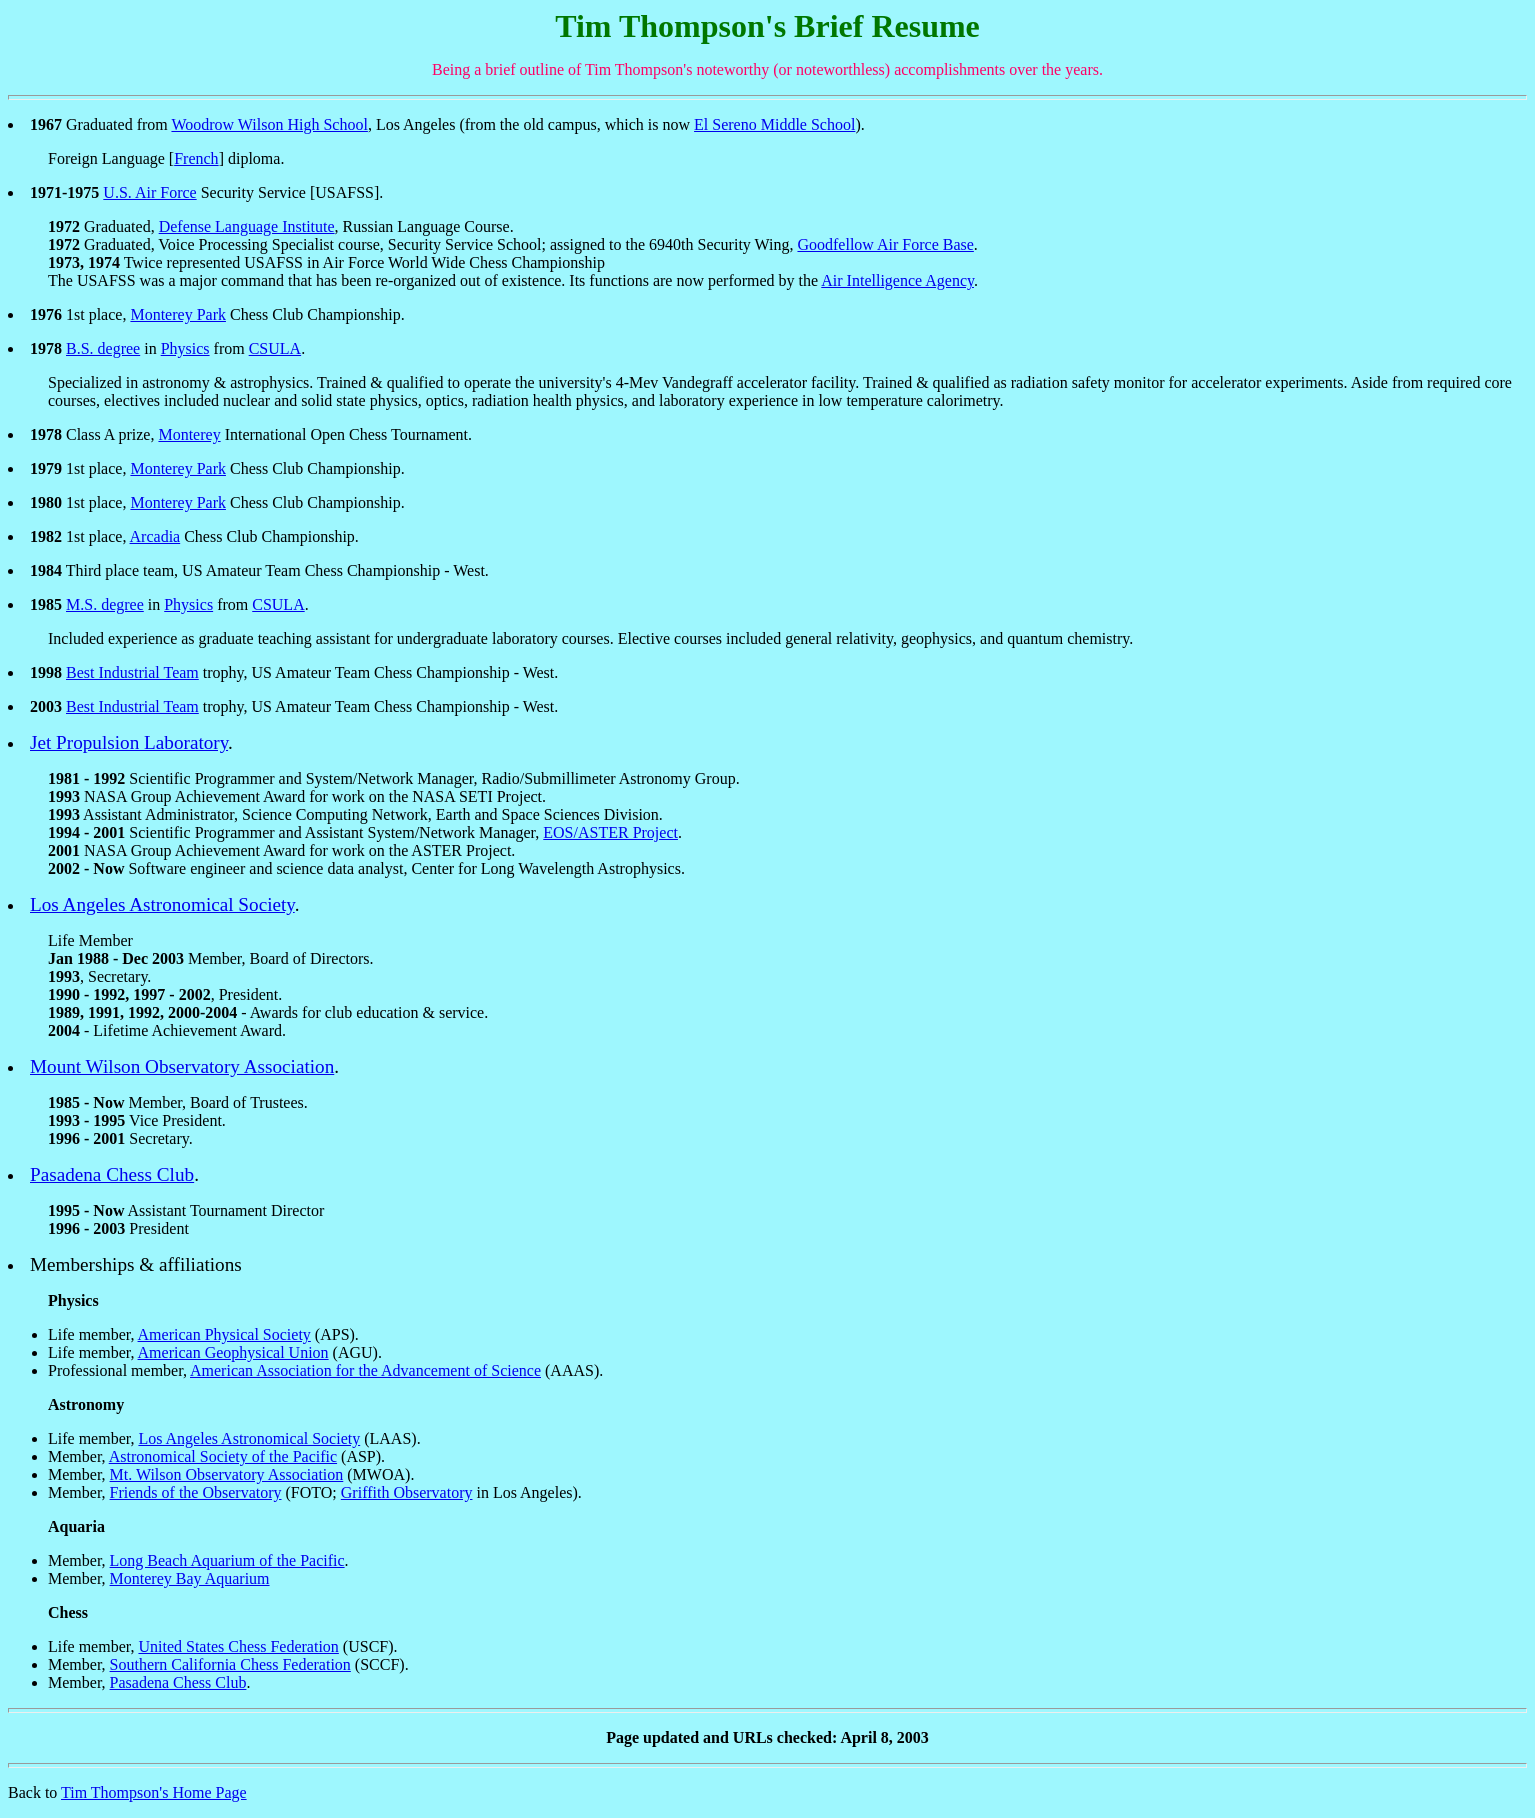 Image resolution: width=1535 pixels, height=1818 pixels. Describe the element at coordinates (196, 1492) in the screenshot. I see `Friends of the Observatory` at that location.